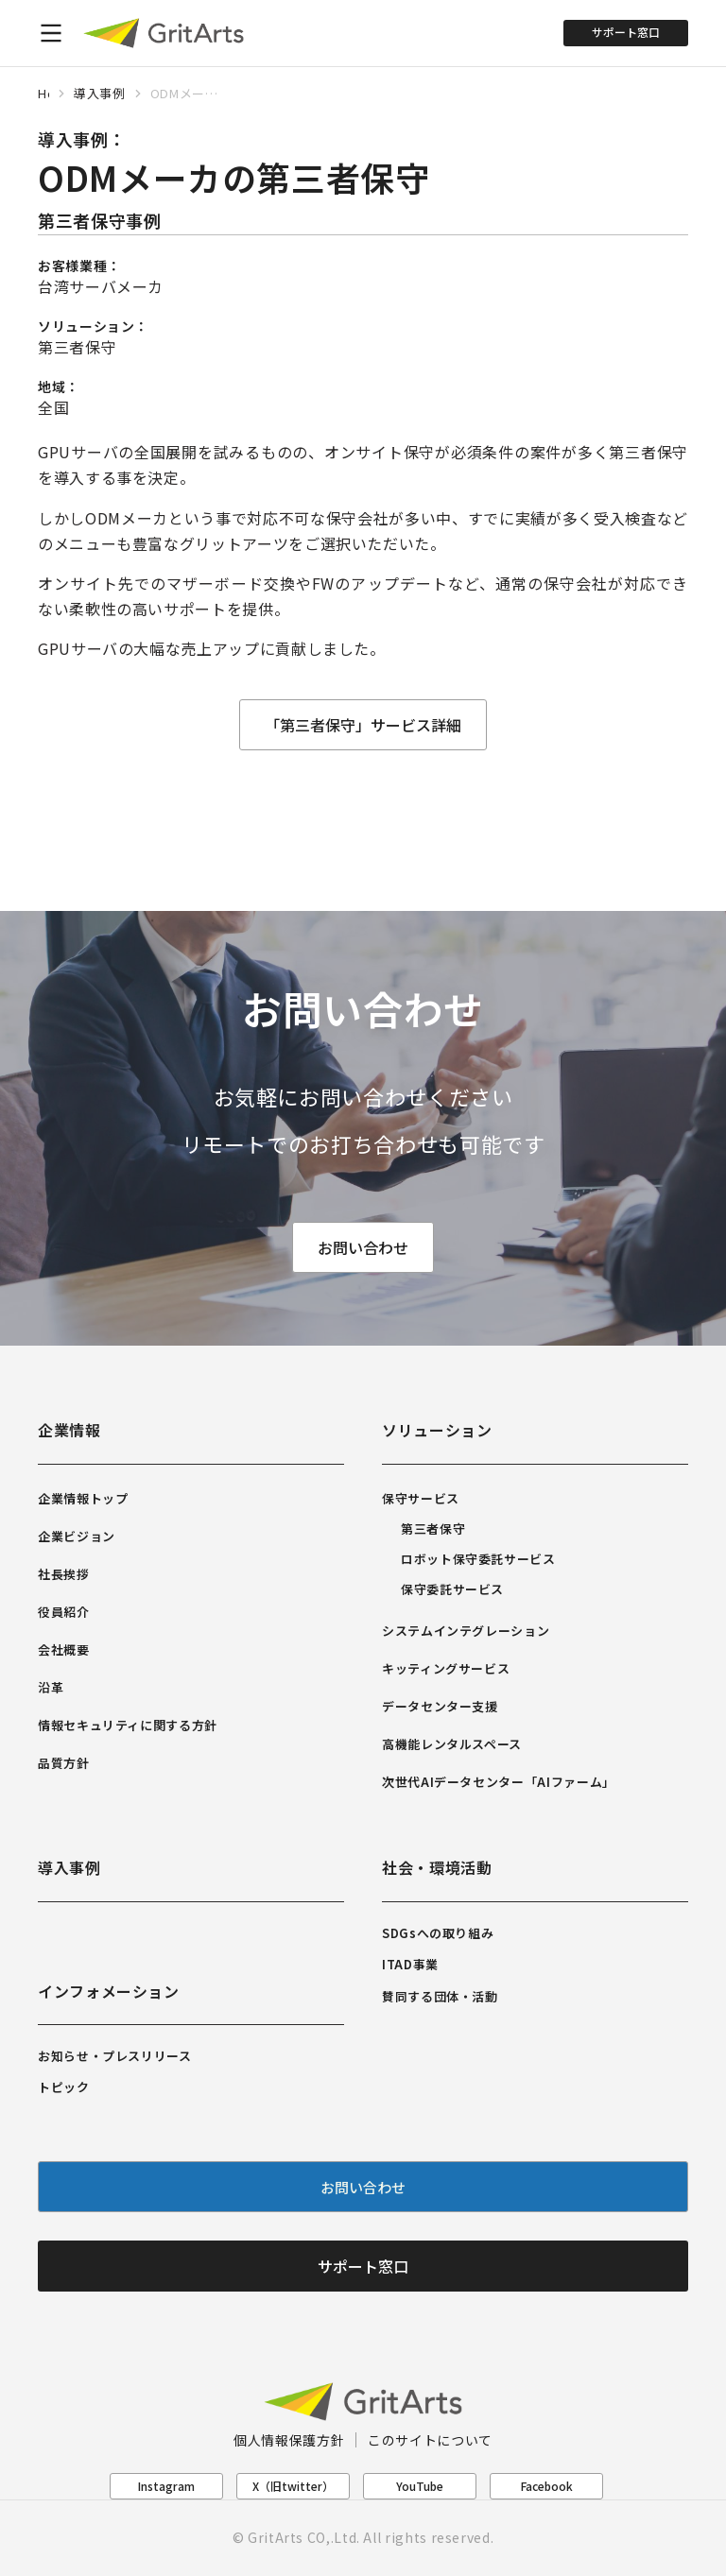 The height and width of the screenshot is (2576, 726). I want to click on インフォメーション, so click(109, 1991).